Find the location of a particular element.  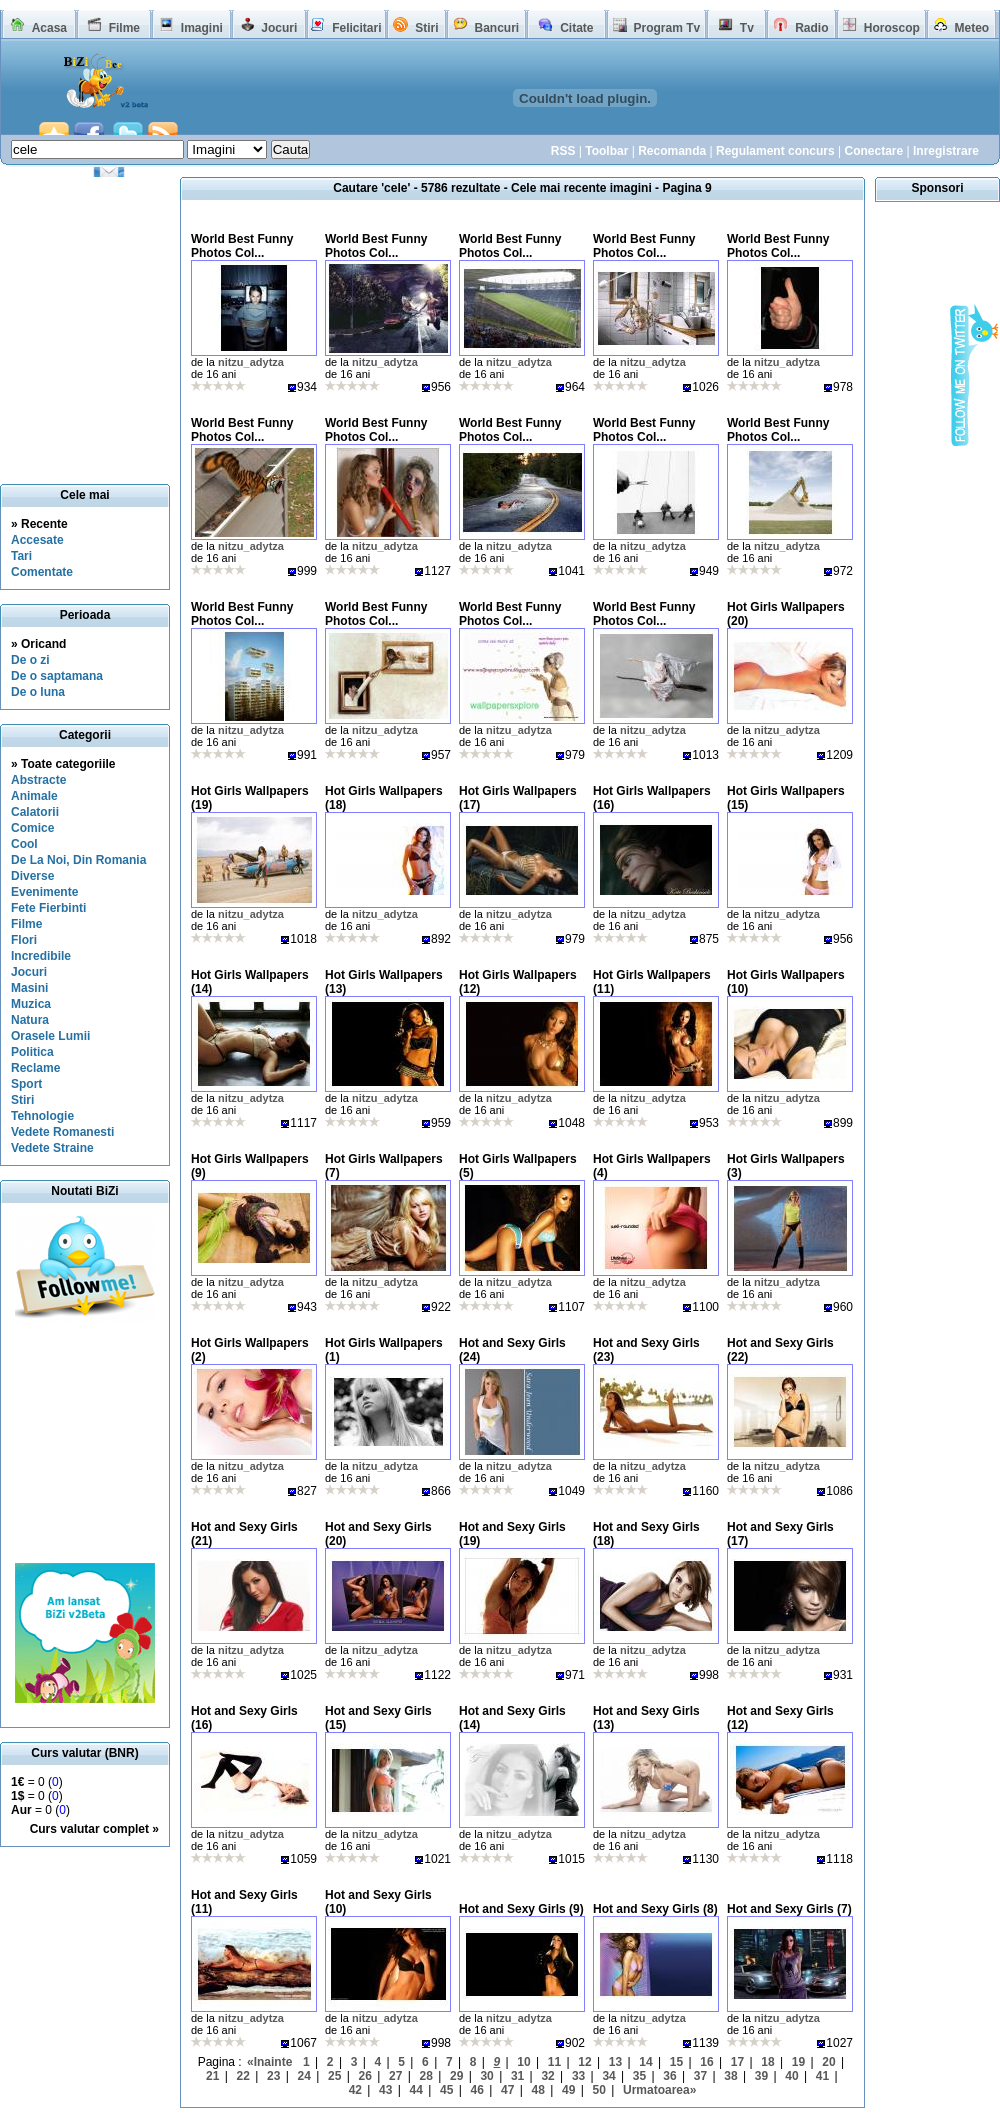

18 is located at coordinates (767, 2062).